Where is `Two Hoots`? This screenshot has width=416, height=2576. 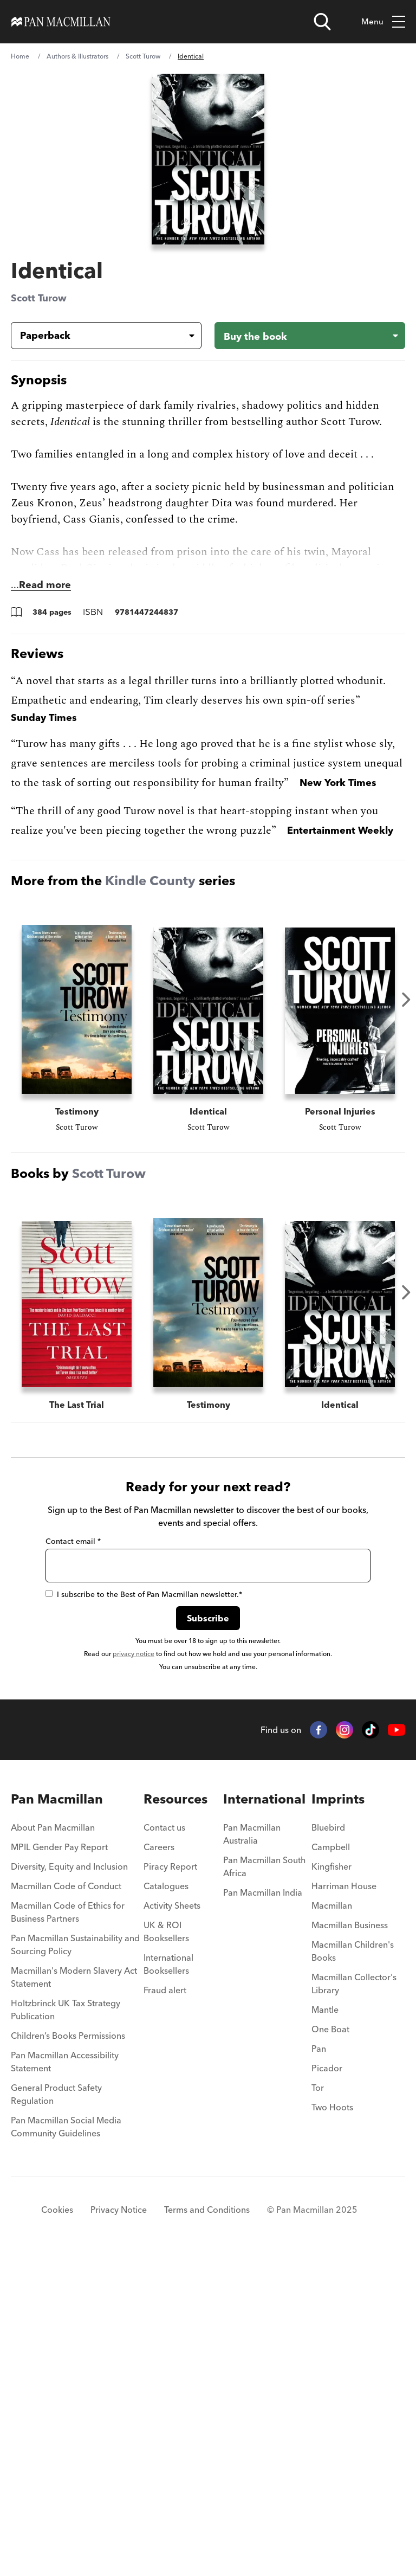 Two Hoots is located at coordinates (332, 2425).